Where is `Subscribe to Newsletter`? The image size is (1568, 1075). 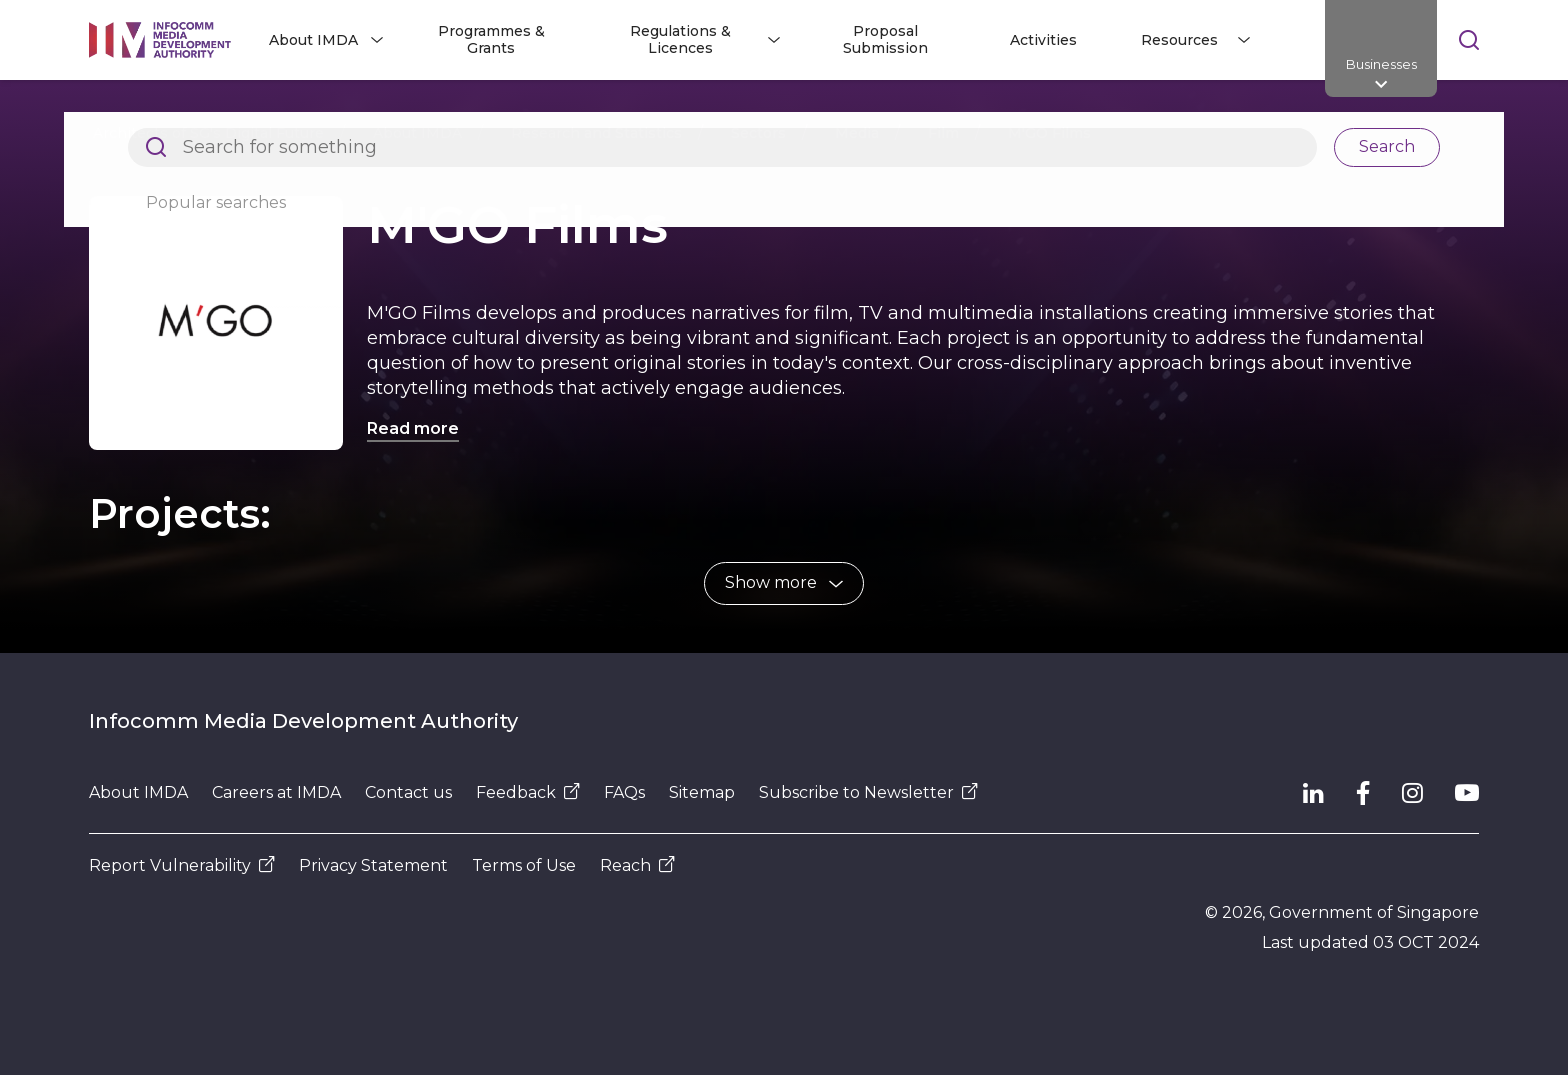 Subscribe to Newsletter is located at coordinates (868, 792).